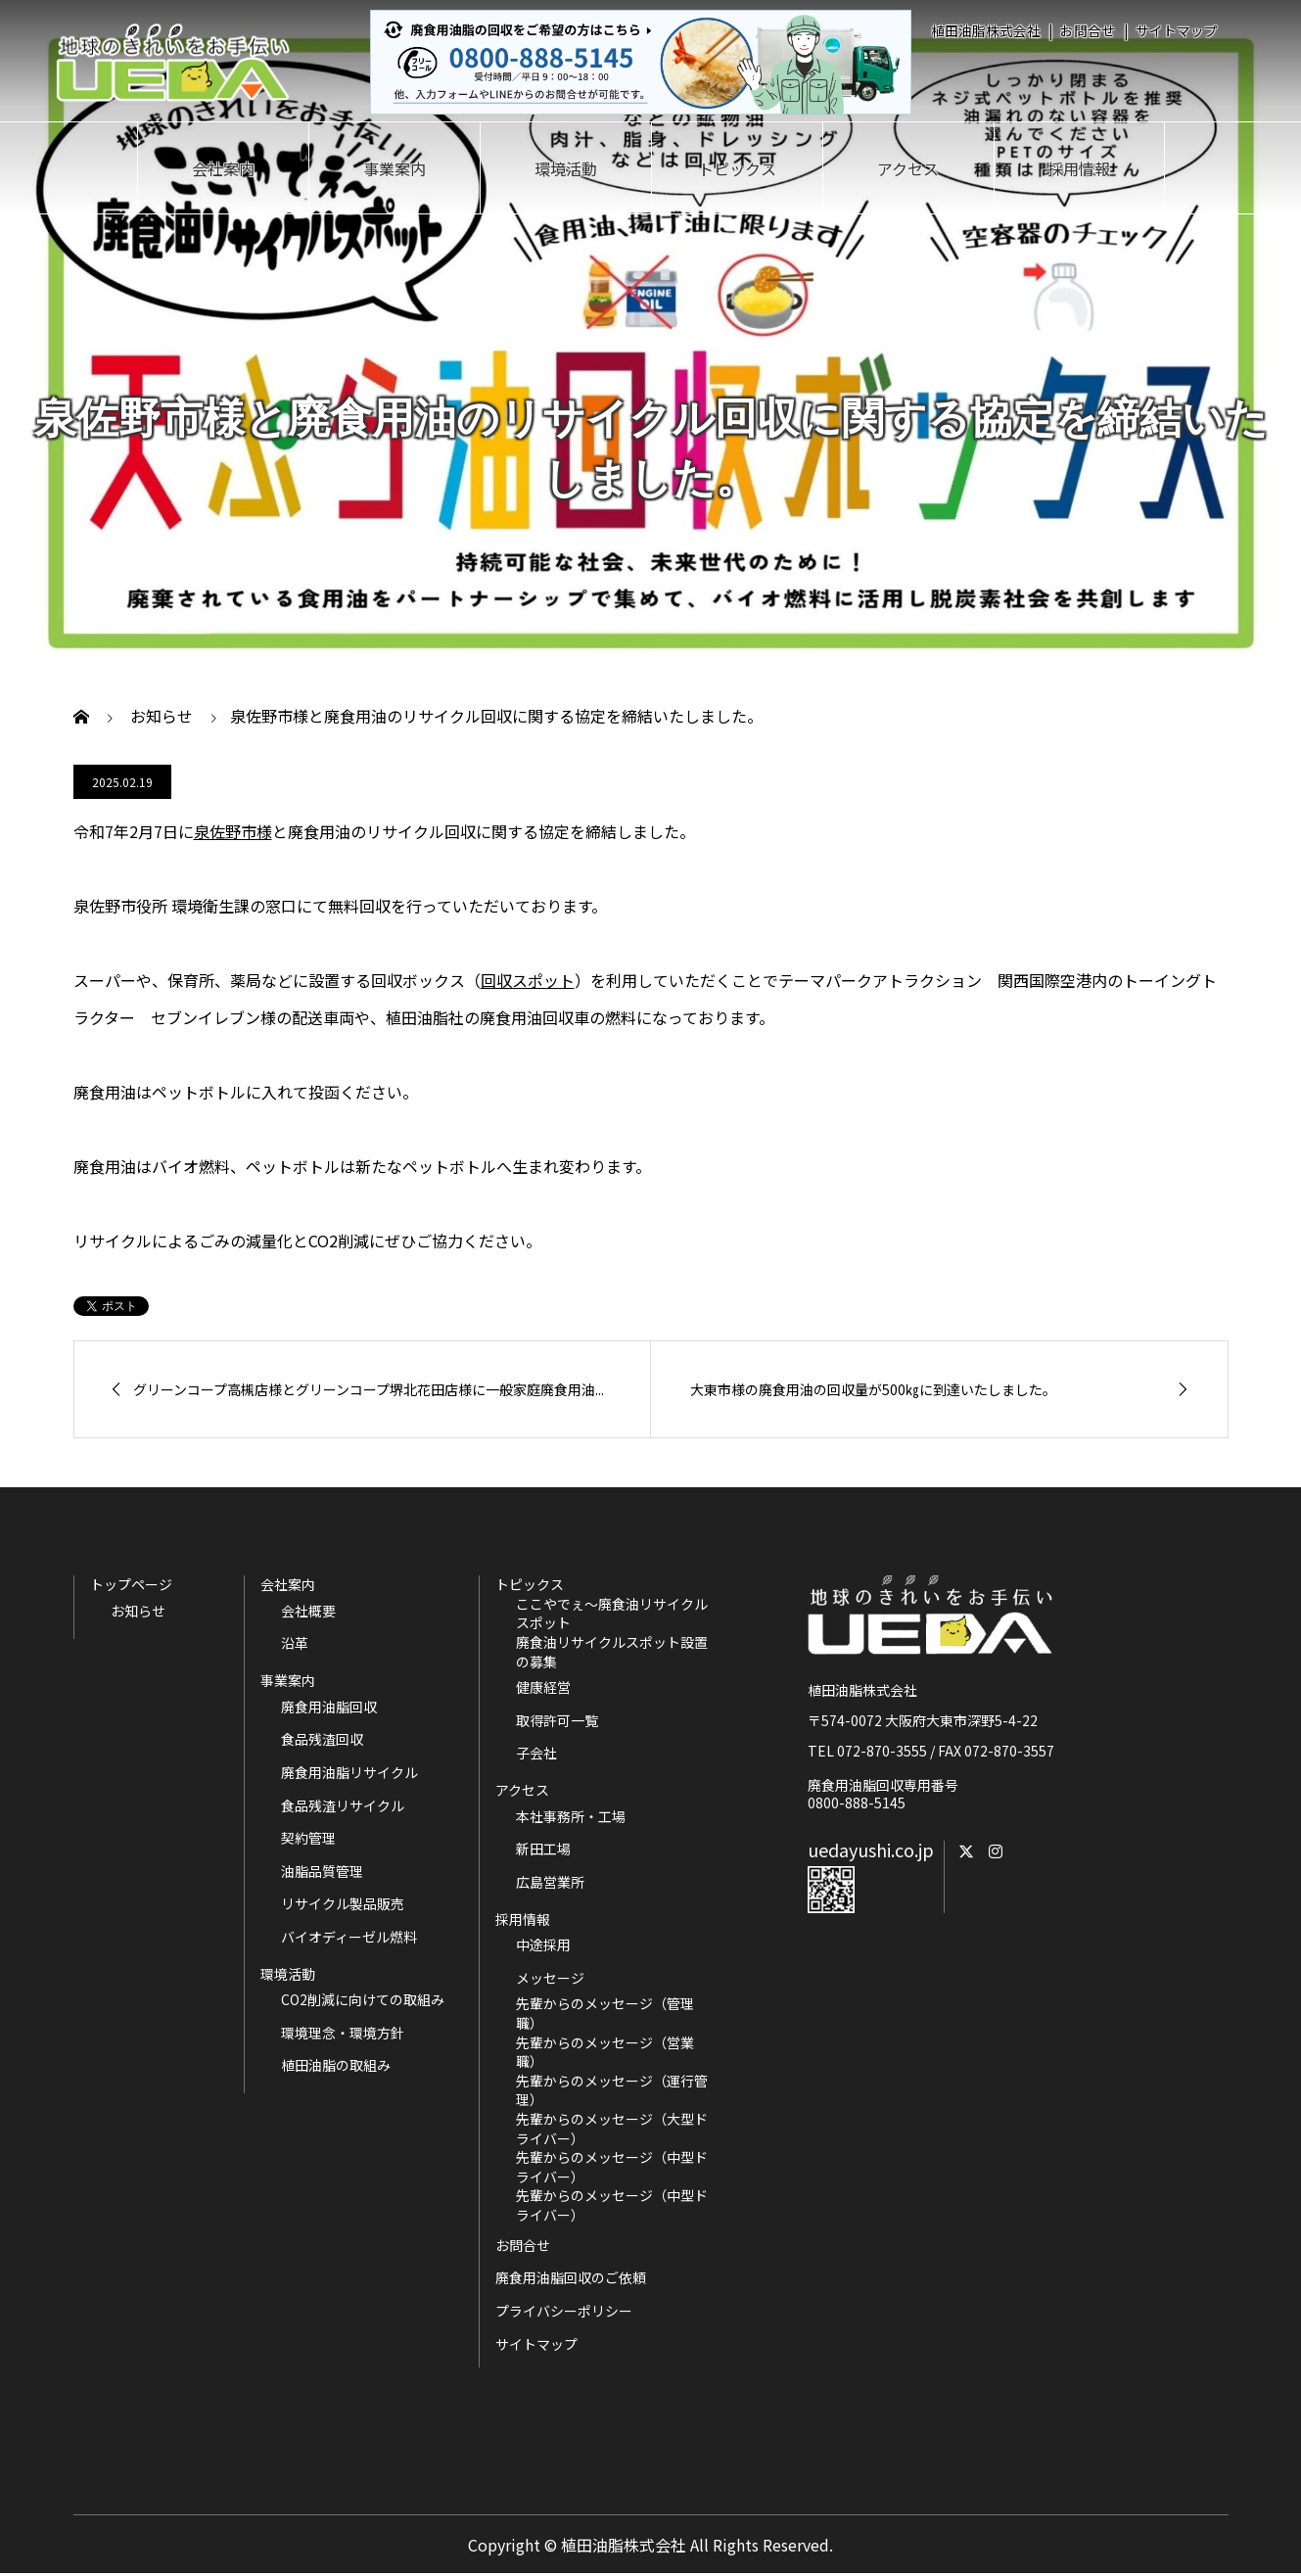  Describe the element at coordinates (349, 1937) in the screenshot. I see `バイオディーゼル燃料` at that location.